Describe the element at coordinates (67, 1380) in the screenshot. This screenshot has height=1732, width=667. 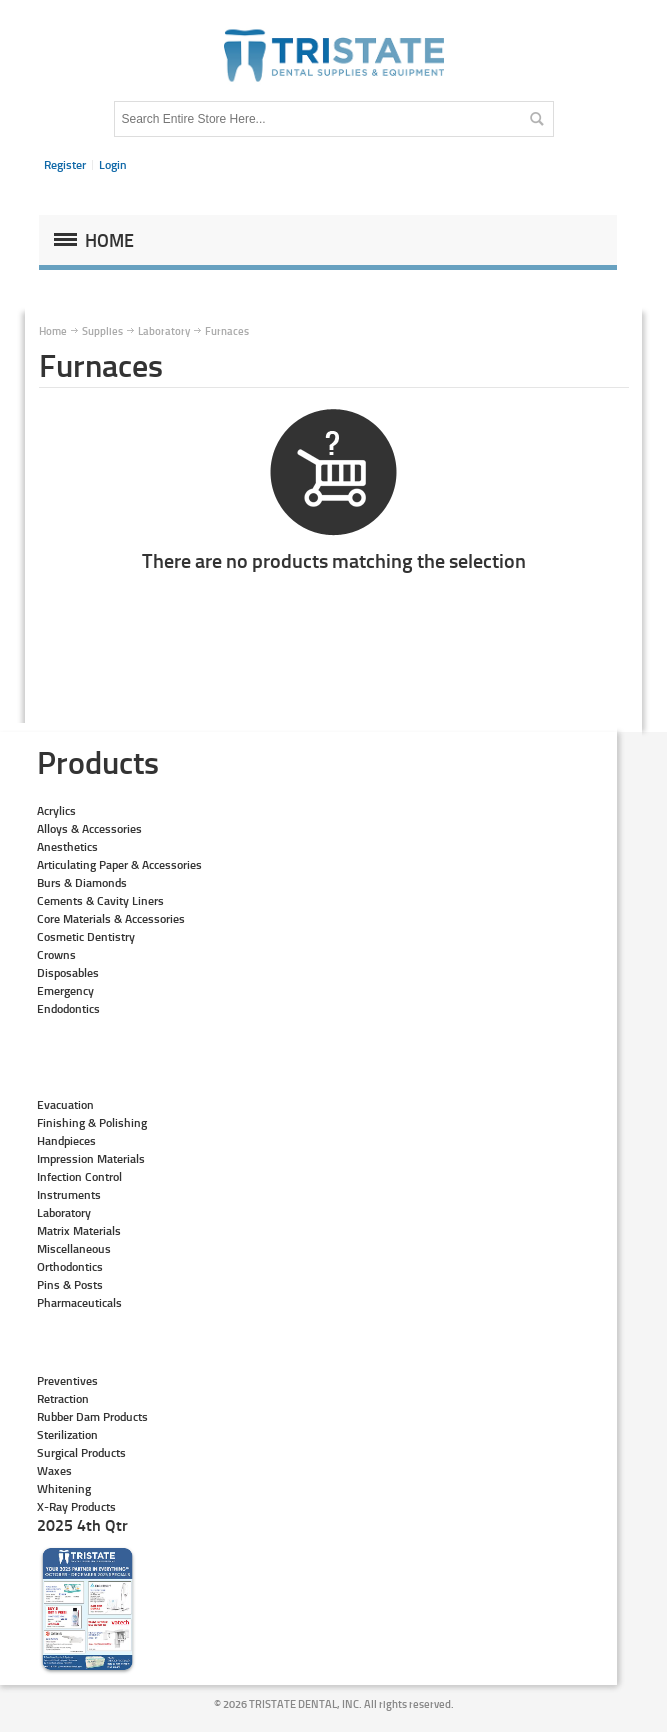
I see `Preventives` at that location.